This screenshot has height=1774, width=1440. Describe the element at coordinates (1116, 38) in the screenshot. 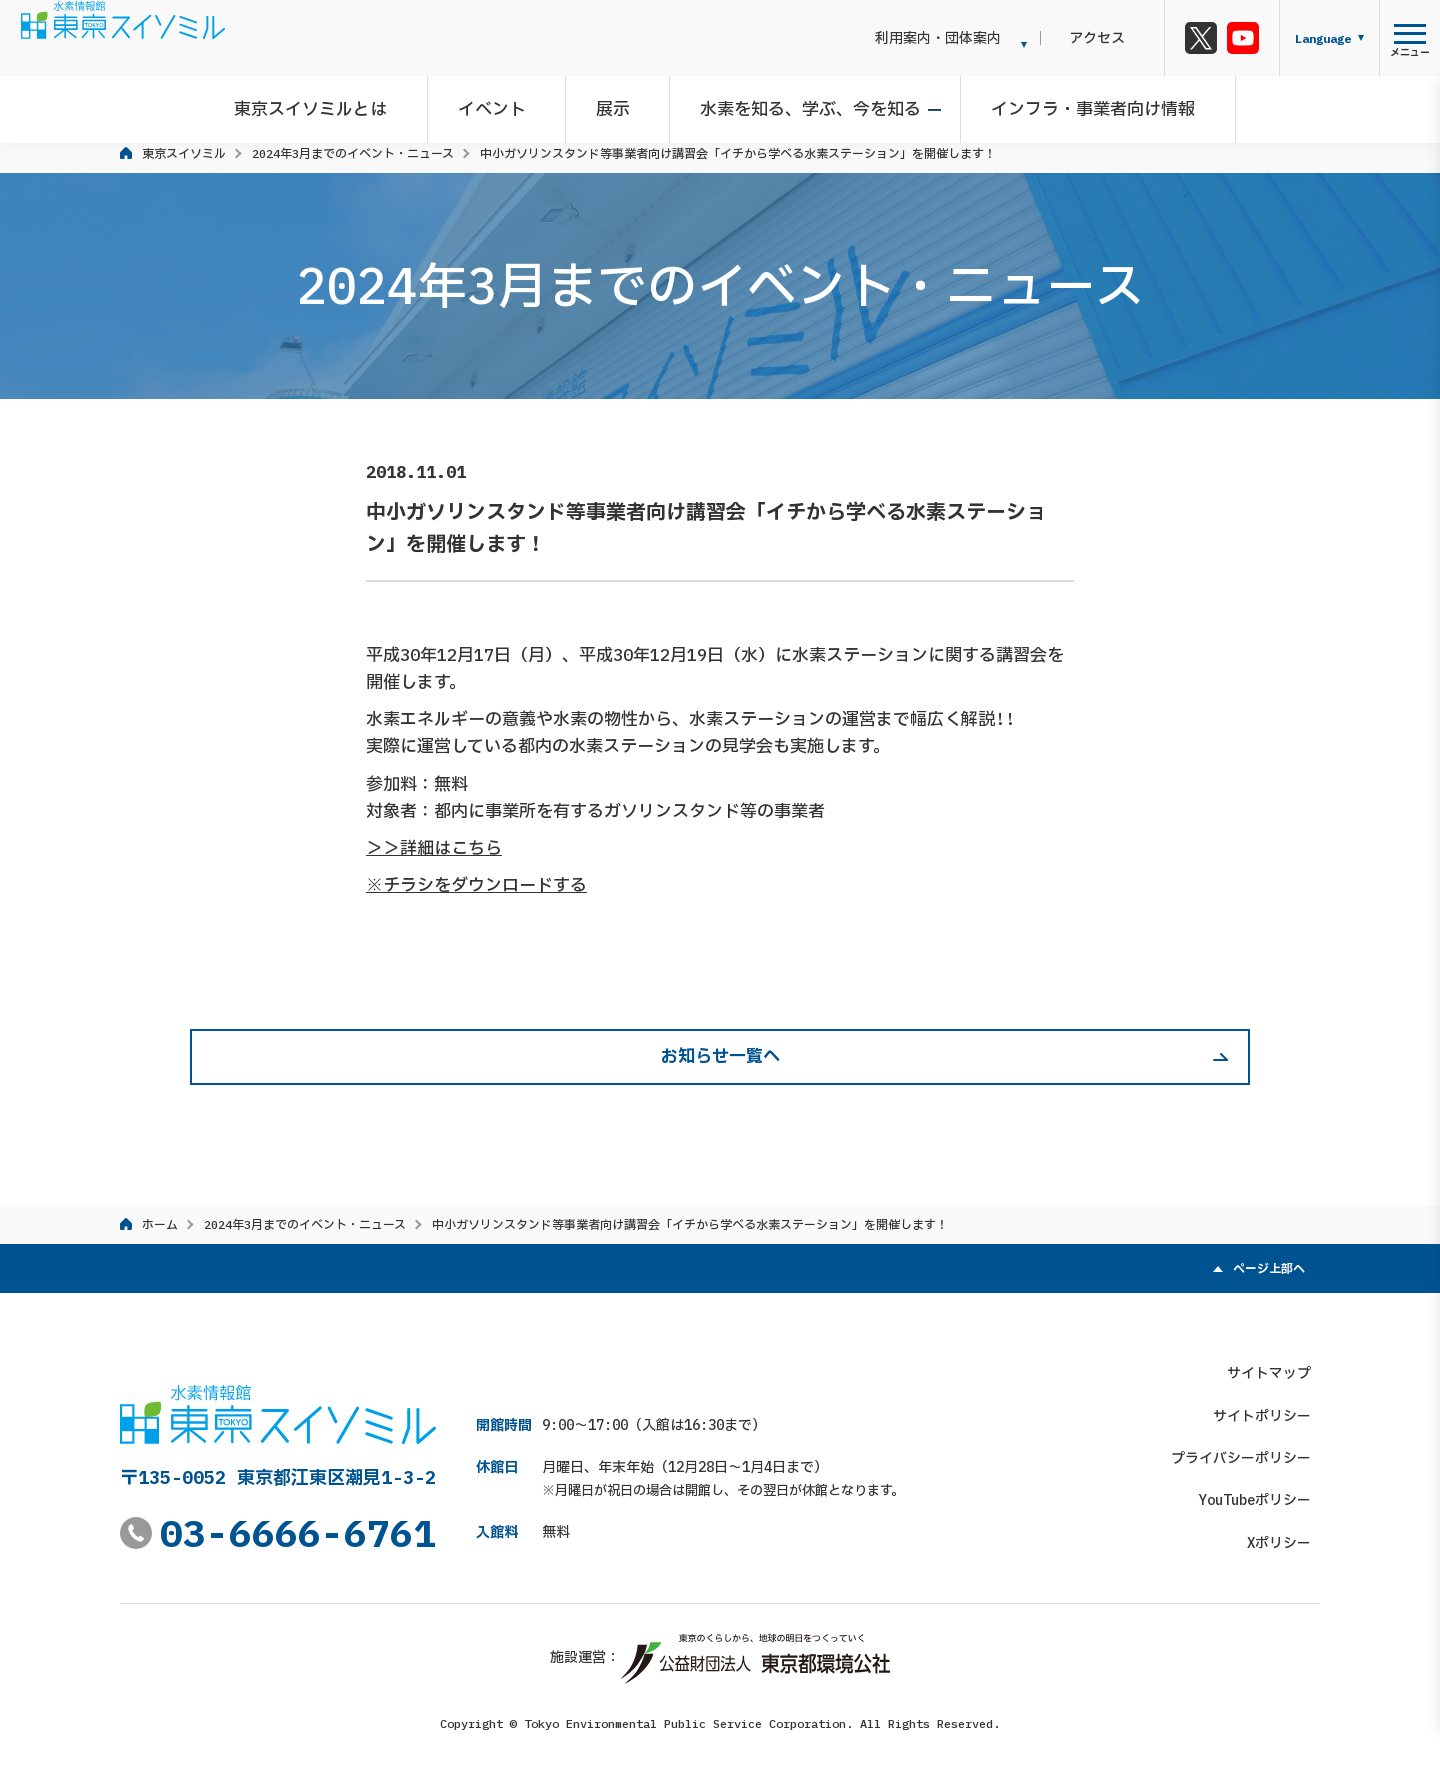

I see `アクセス` at that location.